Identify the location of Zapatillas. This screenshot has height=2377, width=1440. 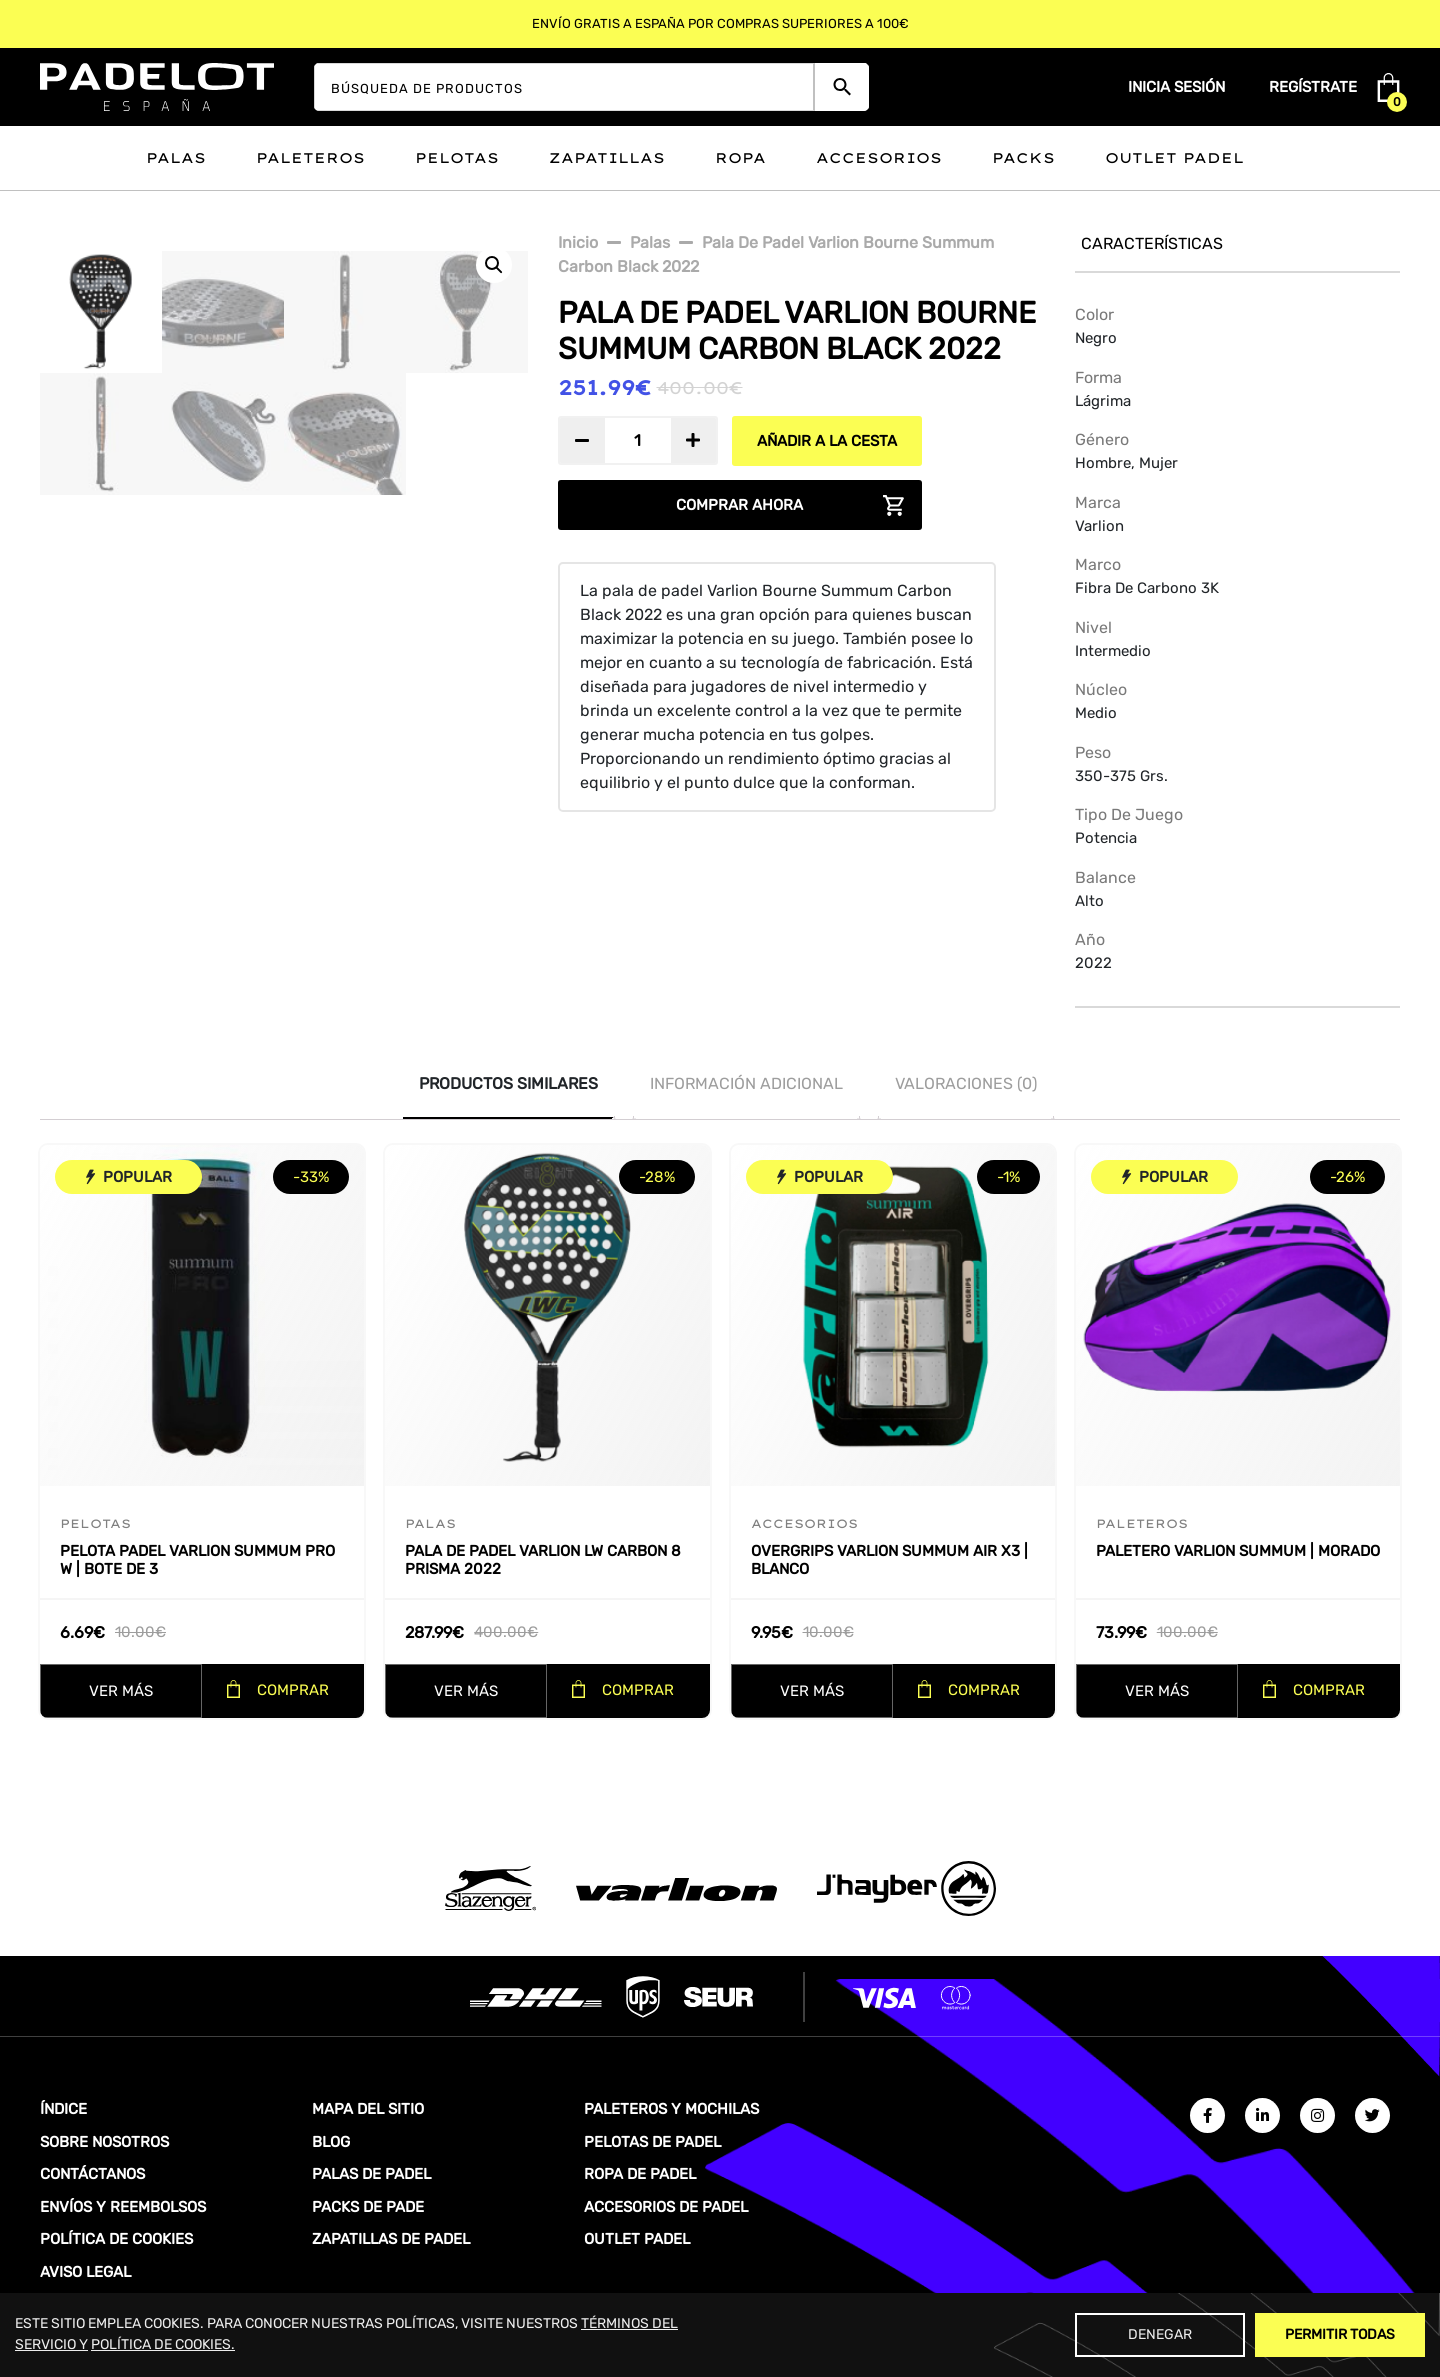
(607, 158).